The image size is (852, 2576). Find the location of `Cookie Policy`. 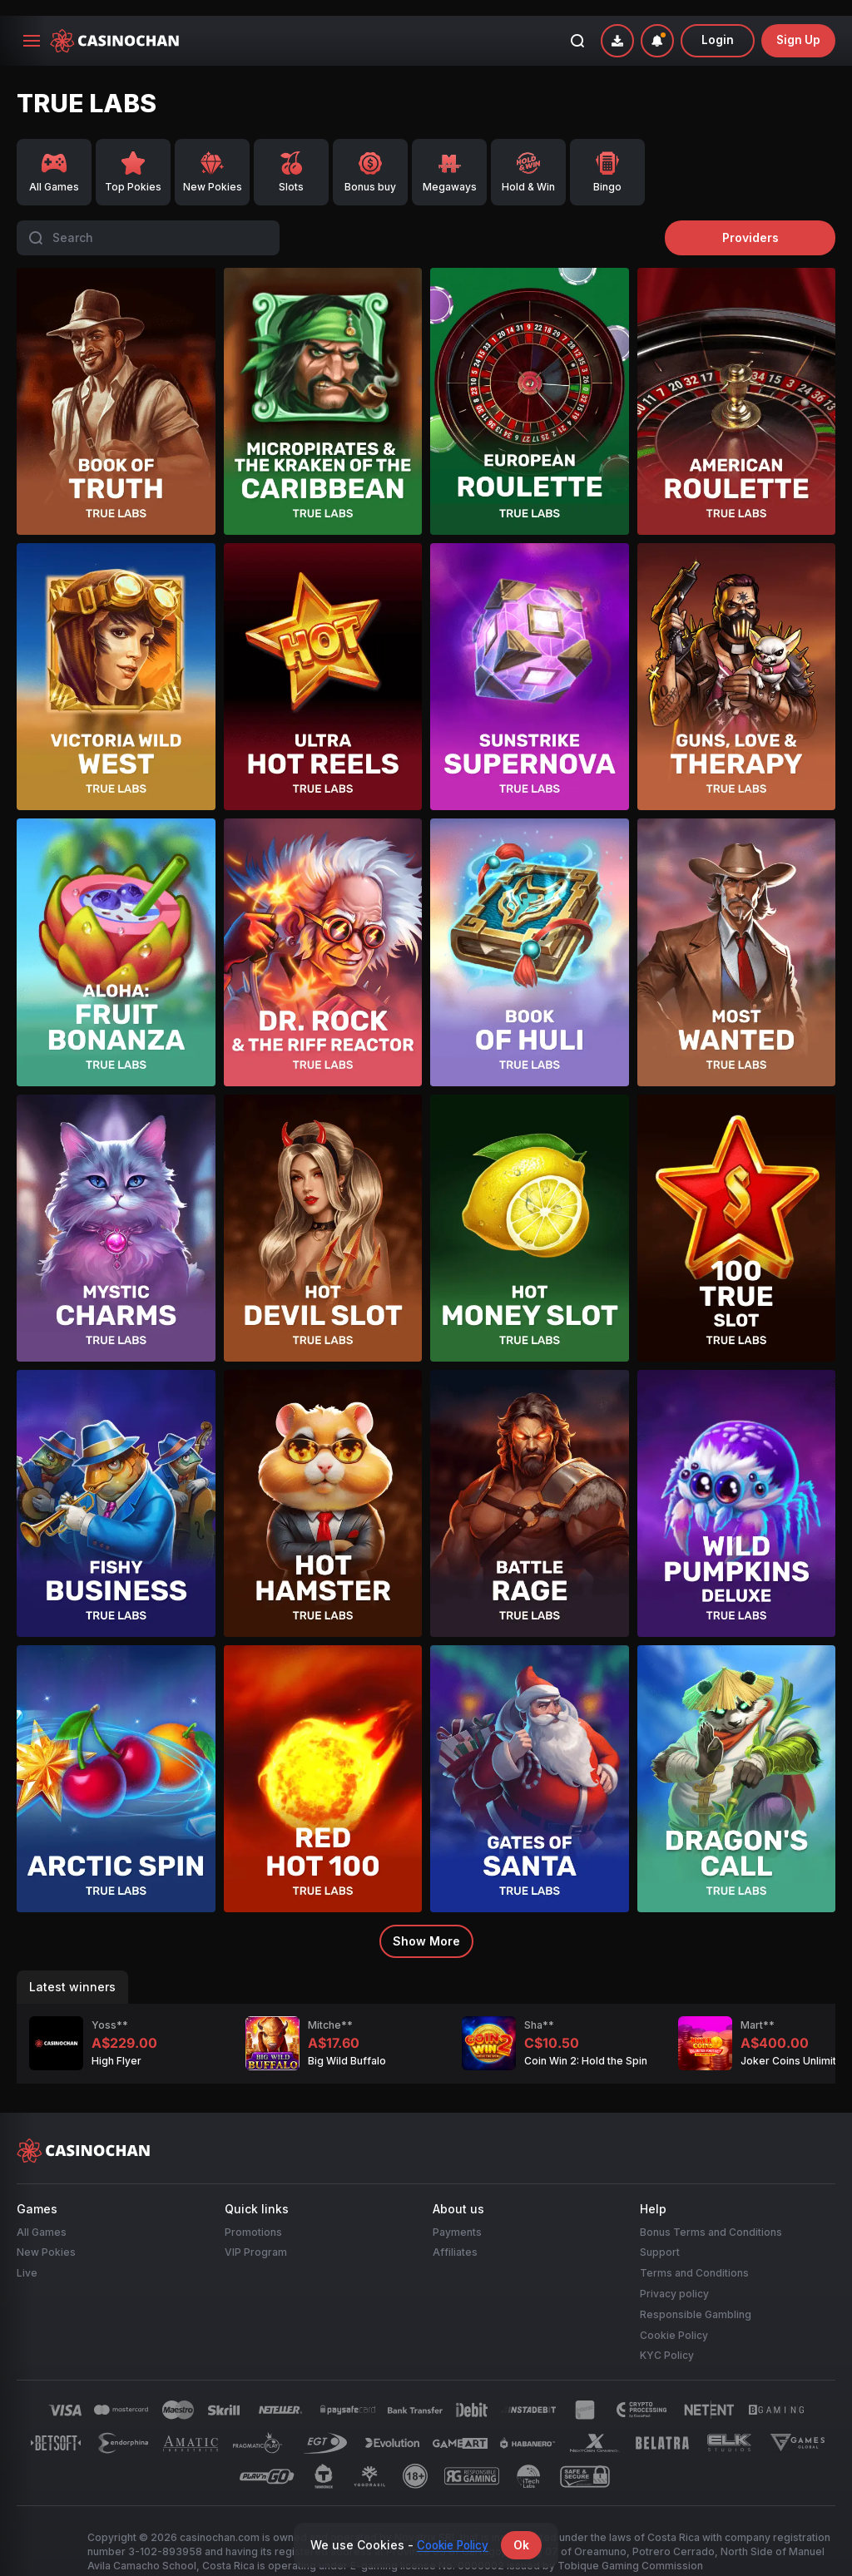

Cookie Policy is located at coordinates (674, 2315).